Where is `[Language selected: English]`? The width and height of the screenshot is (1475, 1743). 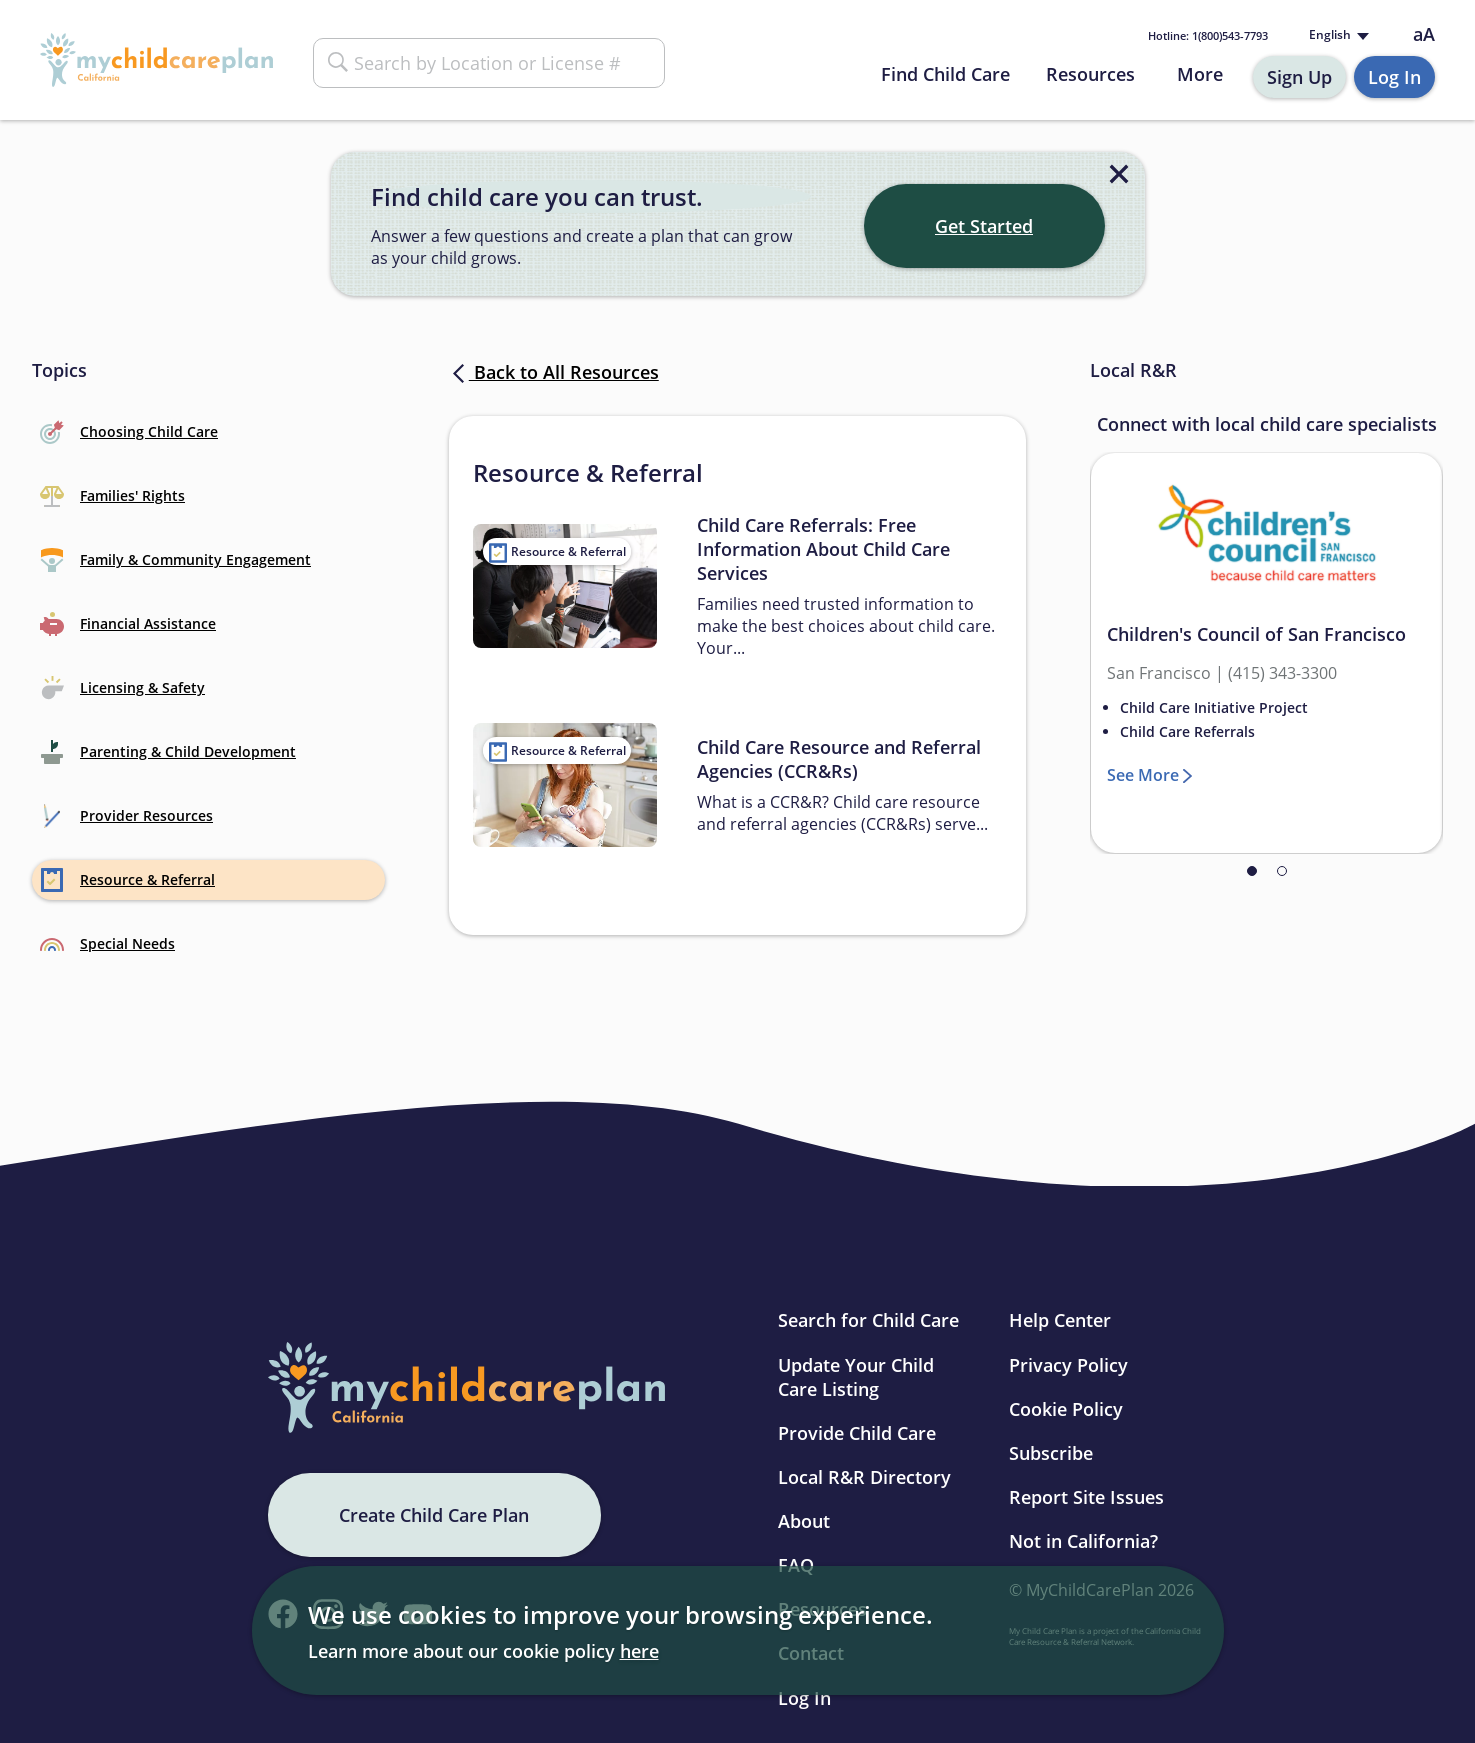
[Language selected: English] is located at coordinates (1337, 35).